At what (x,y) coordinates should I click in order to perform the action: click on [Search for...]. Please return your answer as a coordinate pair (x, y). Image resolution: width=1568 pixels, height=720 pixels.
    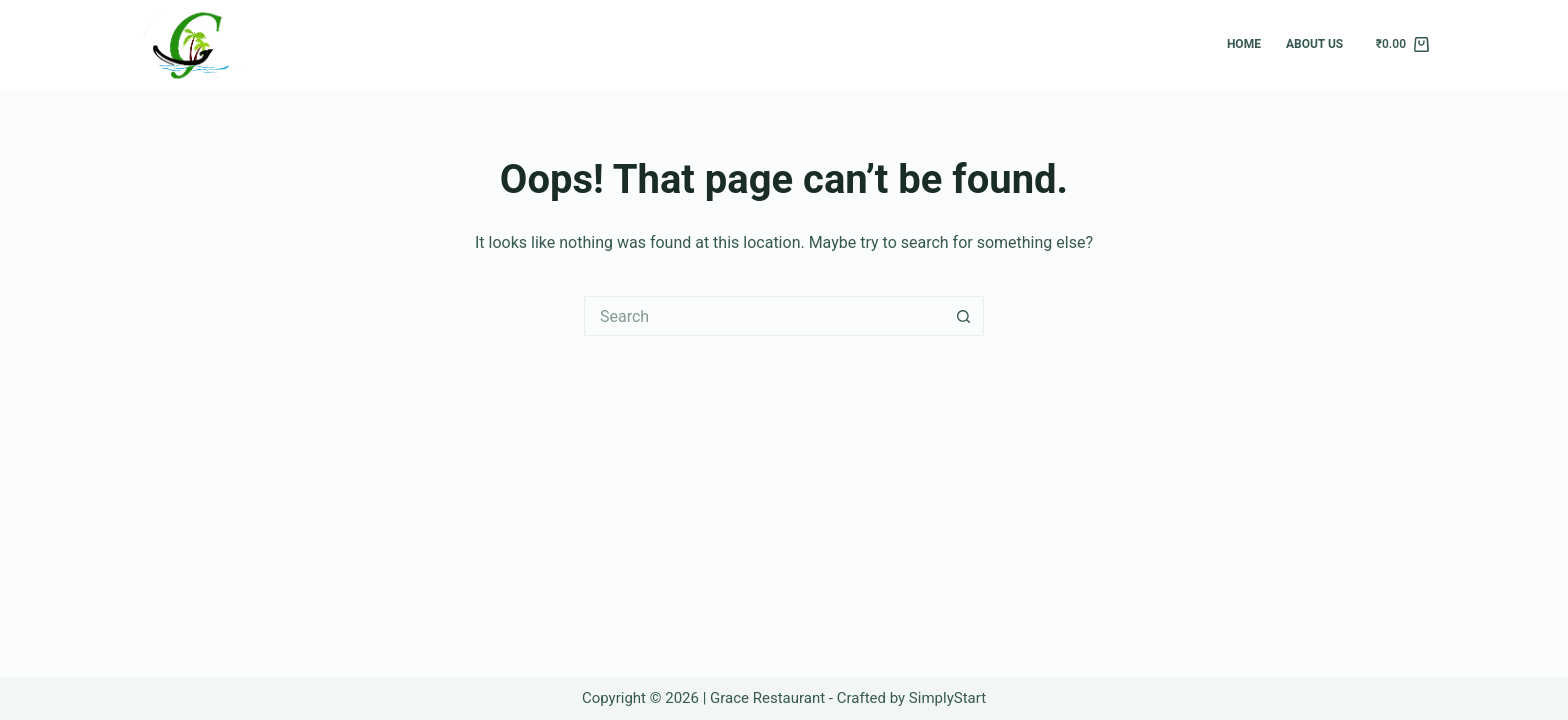
    Looking at the image, I should click on (764, 316).